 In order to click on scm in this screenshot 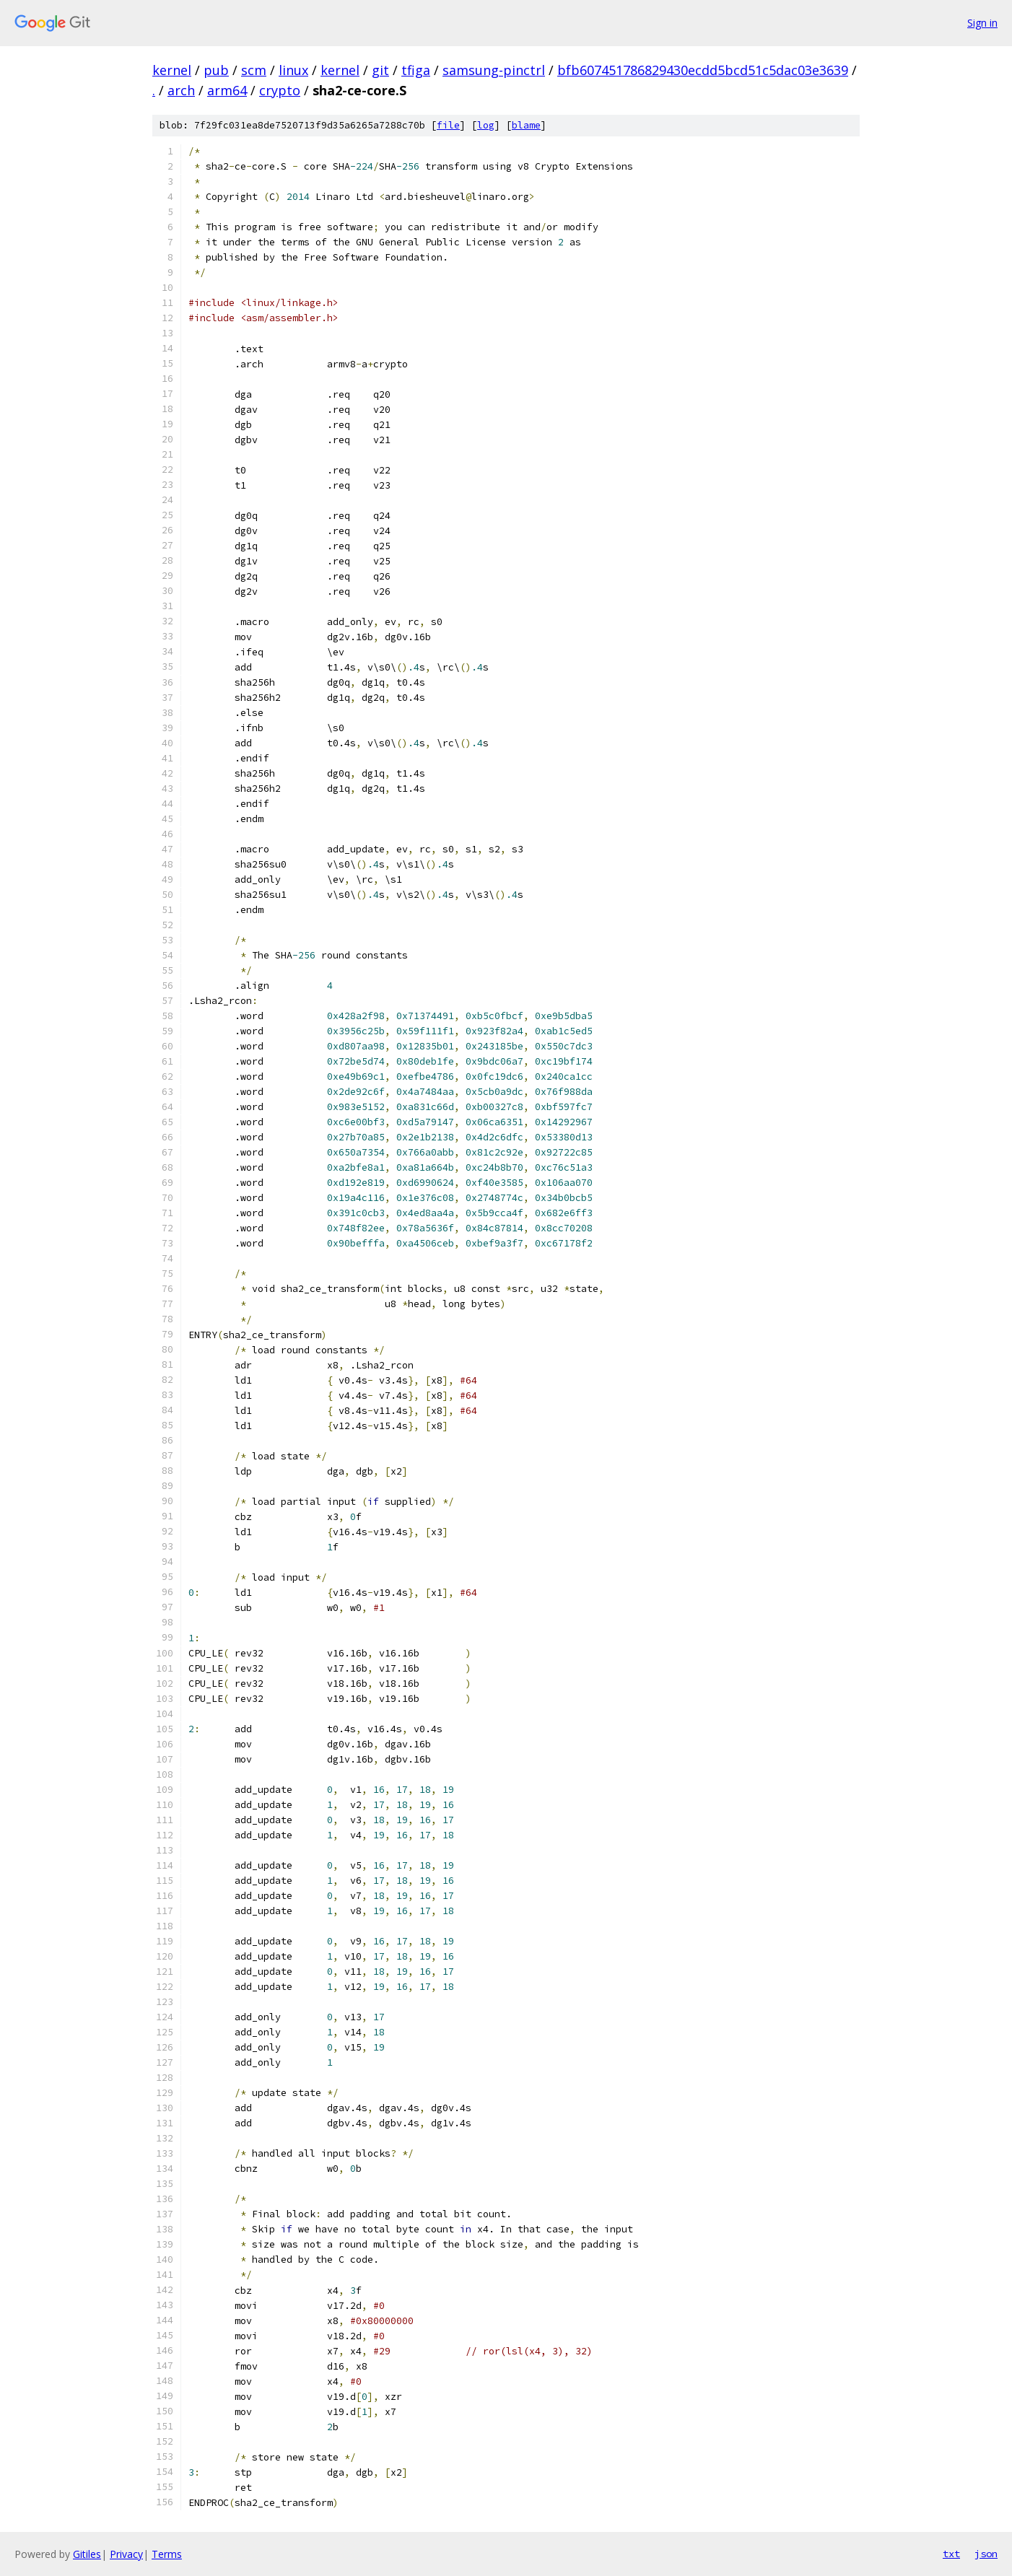, I will do `click(253, 70)`.